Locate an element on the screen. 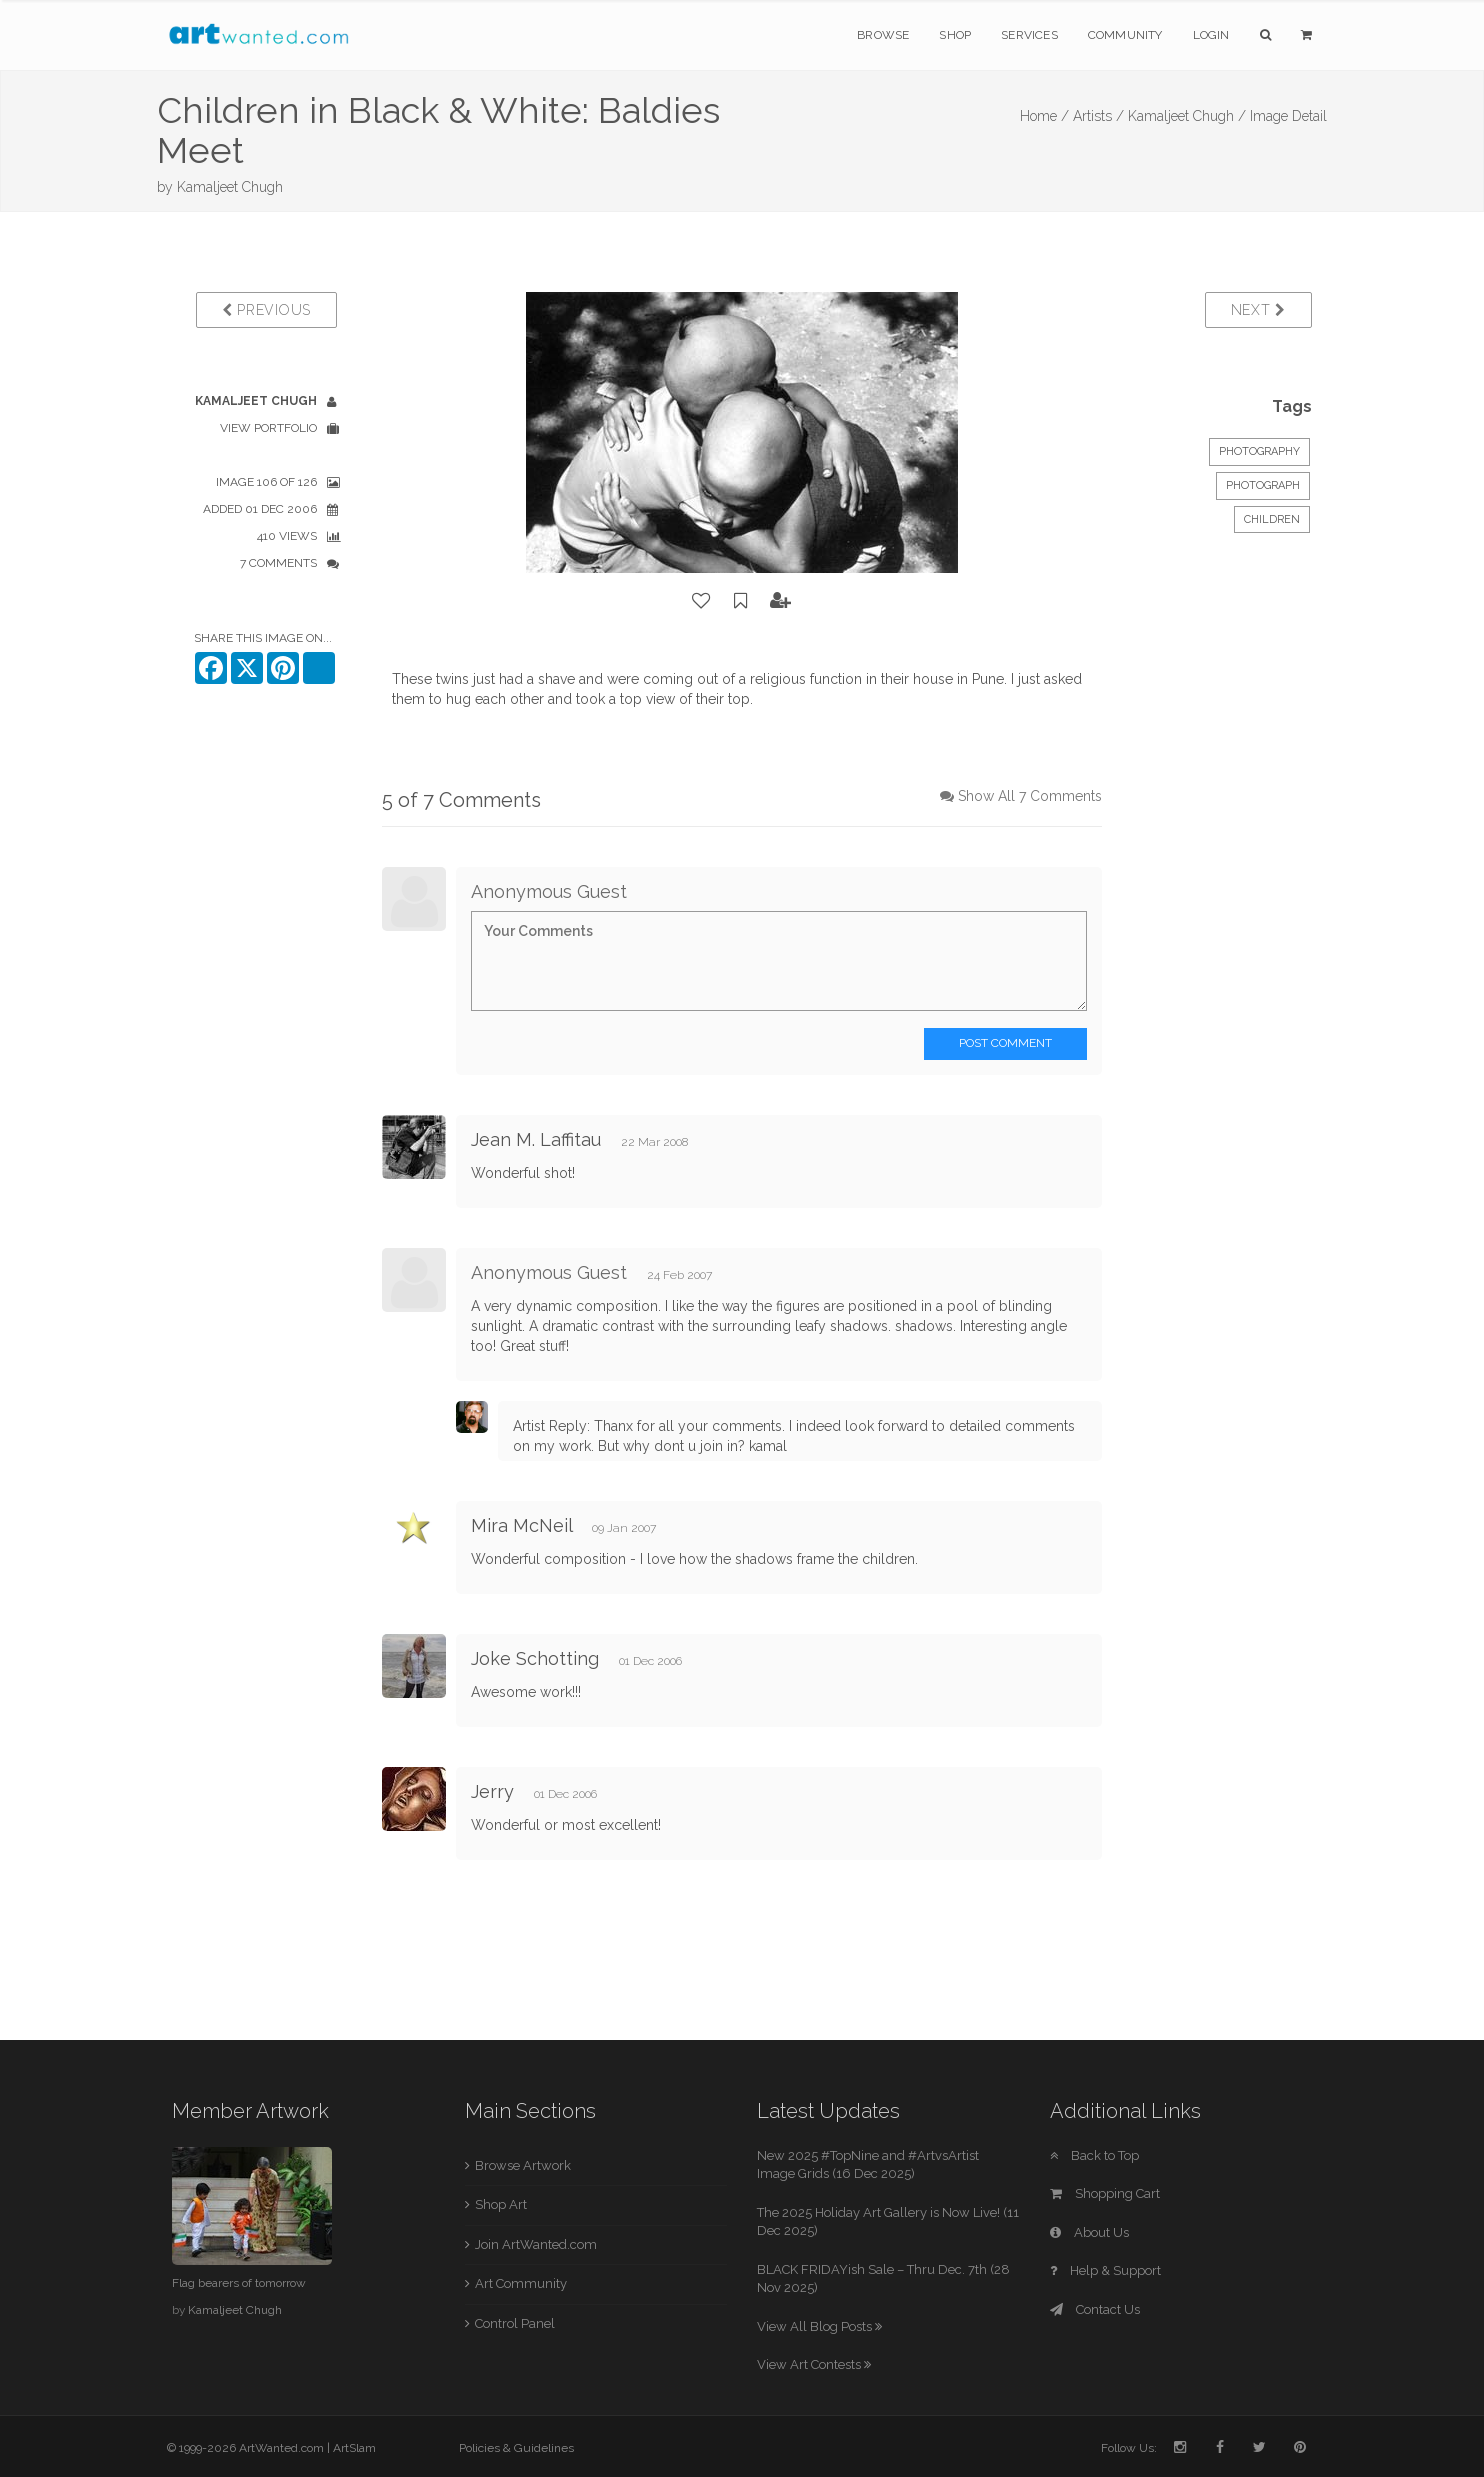 This screenshot has width=1484, height=2477. Help & Support is located at coordinates (1105, 2270).